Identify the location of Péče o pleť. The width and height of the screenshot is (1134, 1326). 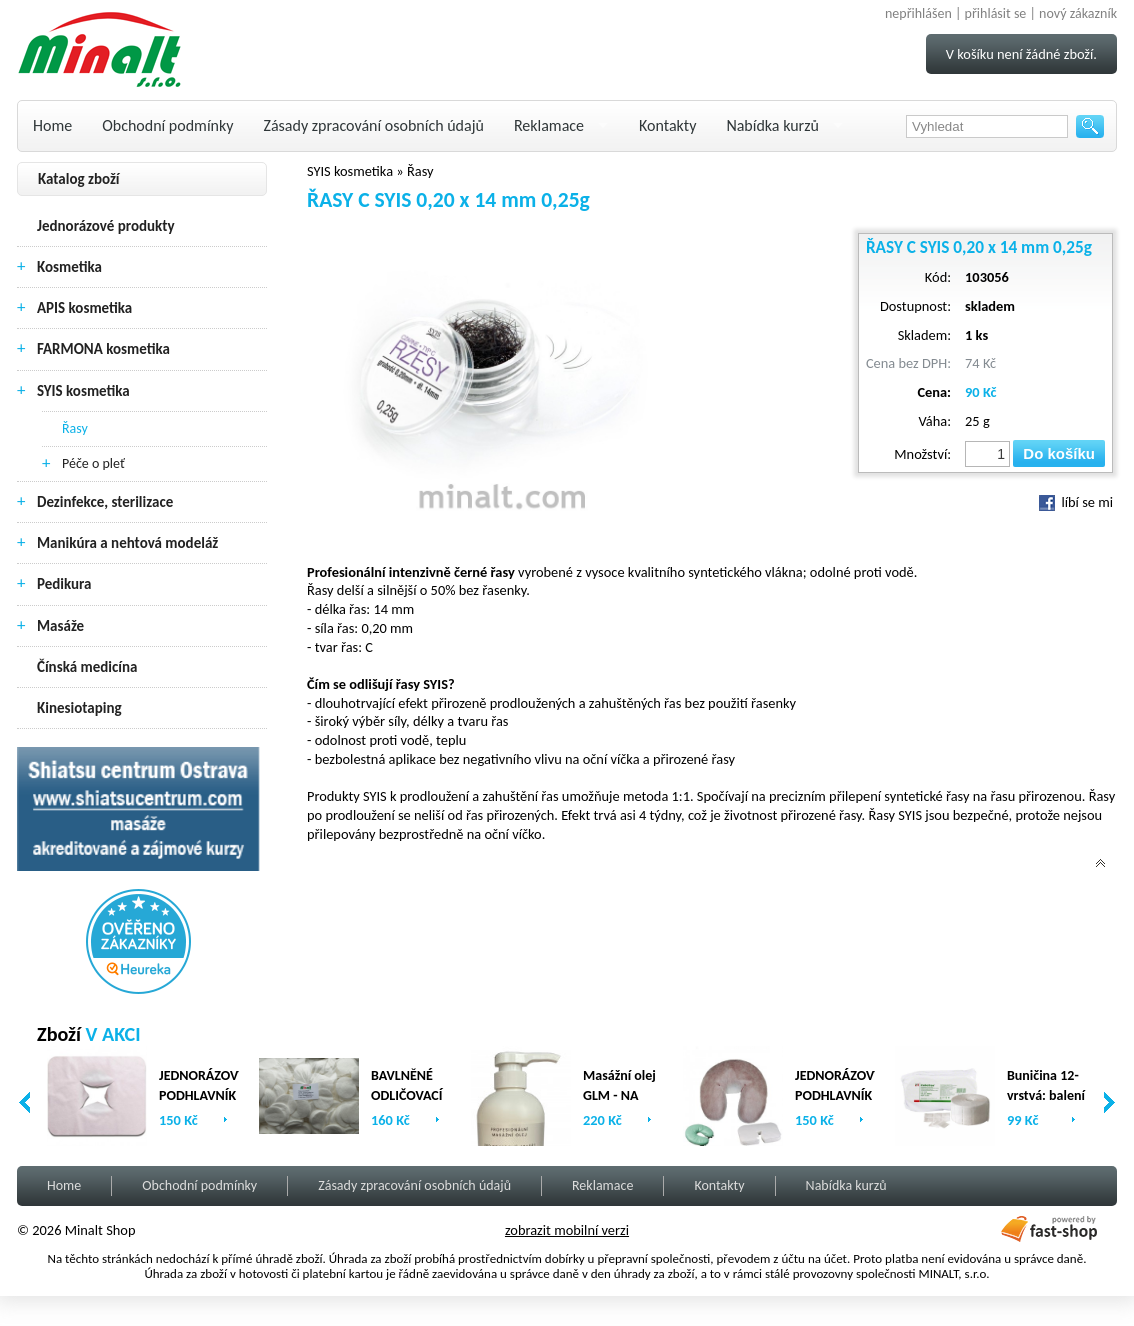
(93, 463).